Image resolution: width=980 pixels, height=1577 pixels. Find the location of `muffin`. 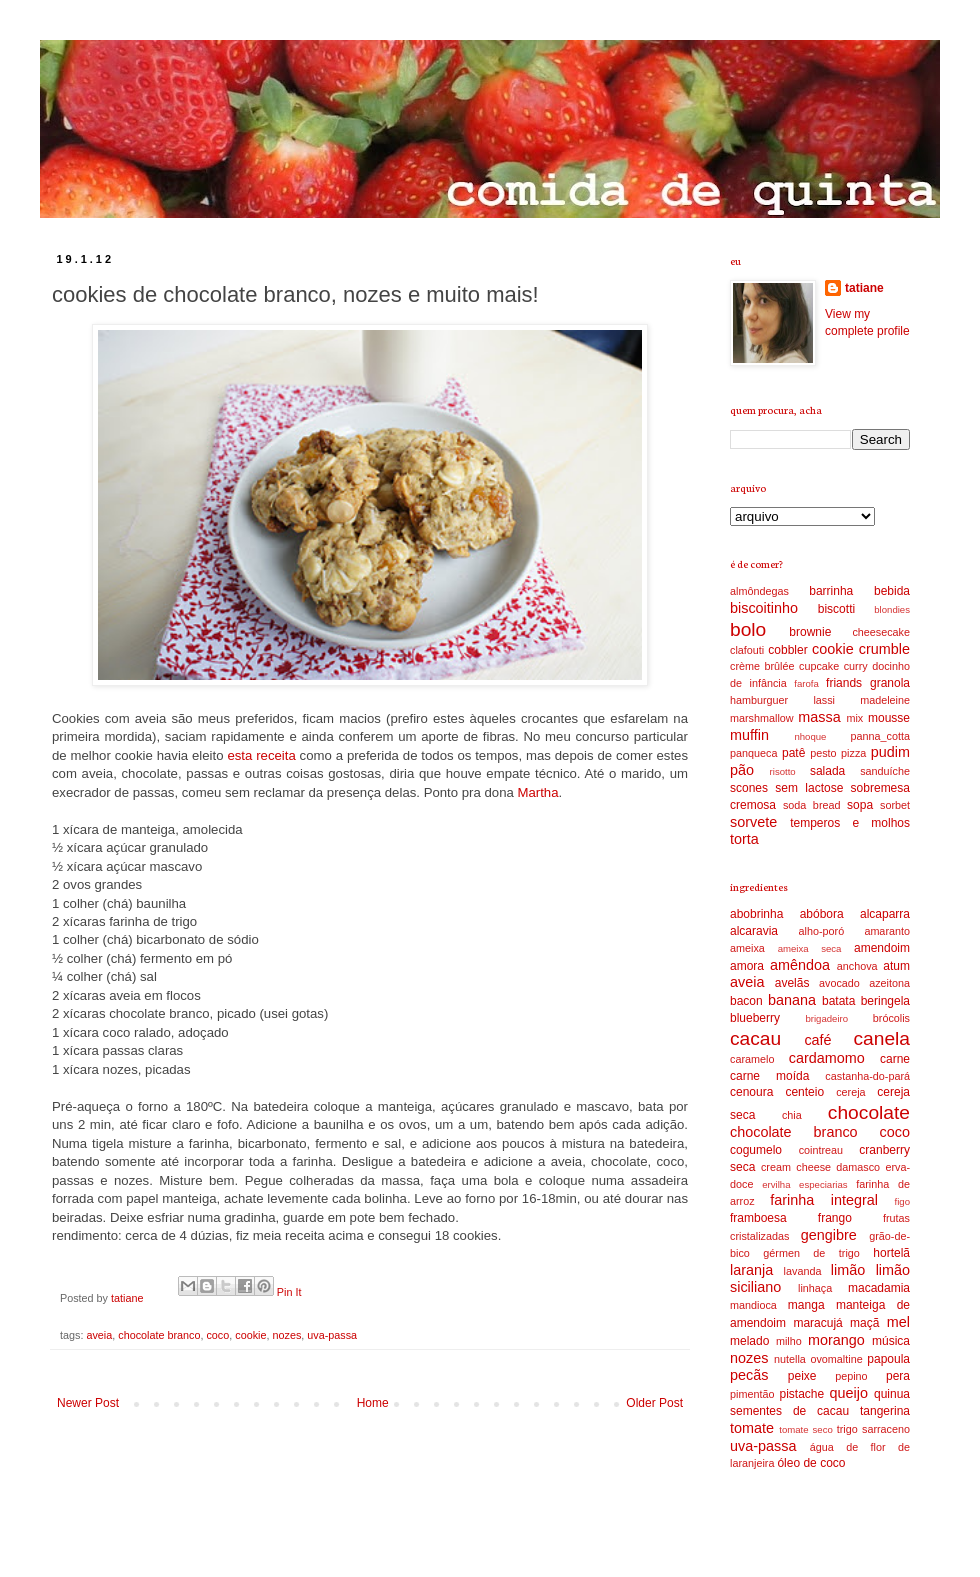

muffin is located at coordinates (749, 735).